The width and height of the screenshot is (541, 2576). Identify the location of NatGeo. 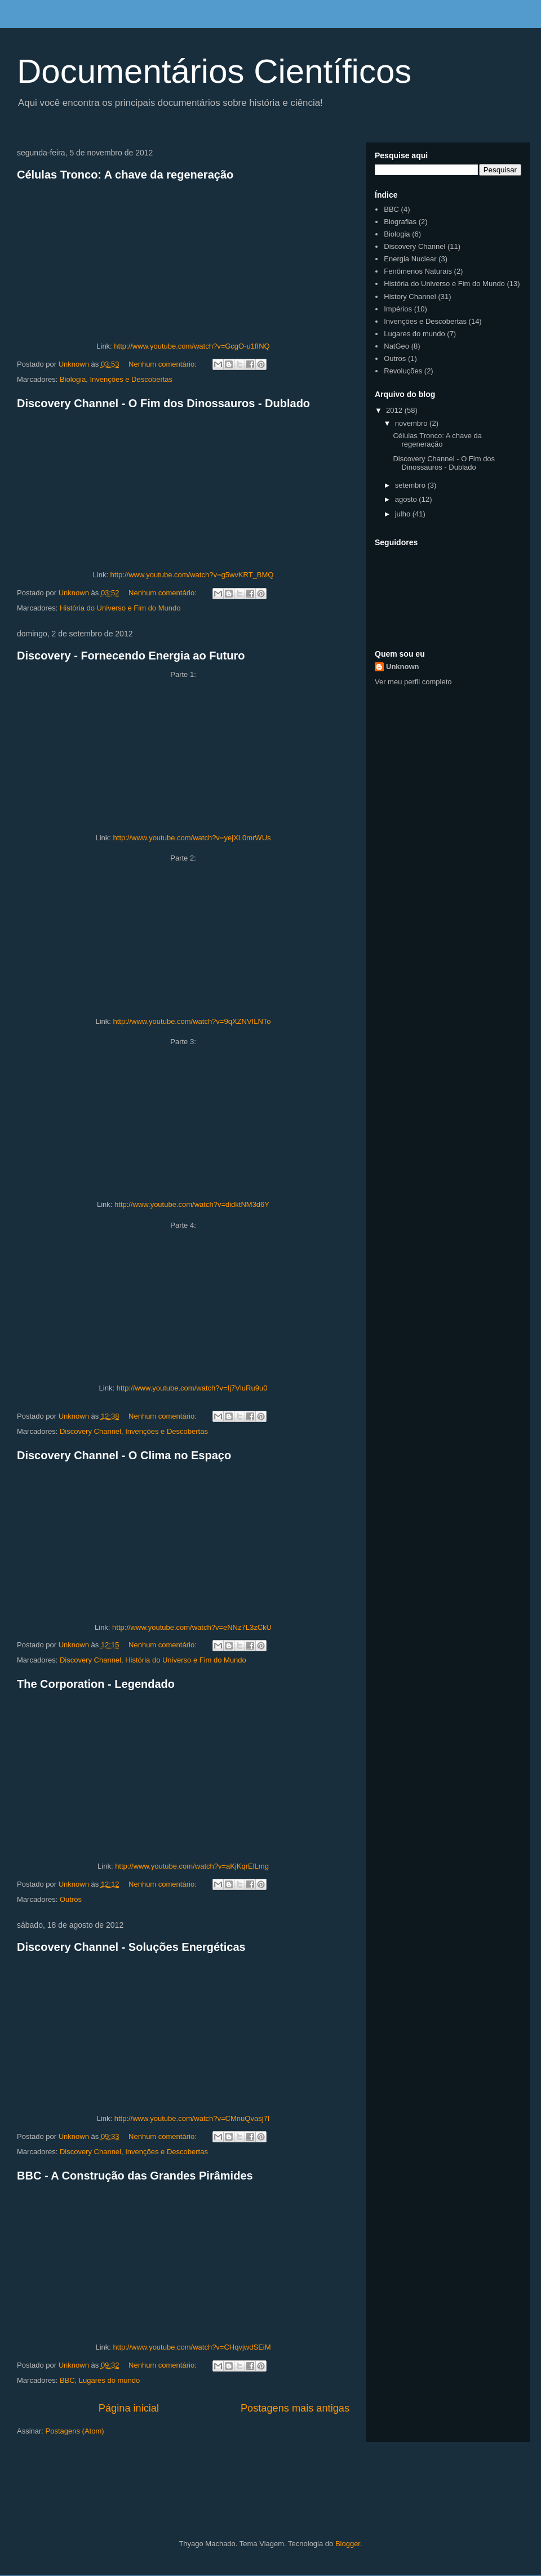
(396, 346).